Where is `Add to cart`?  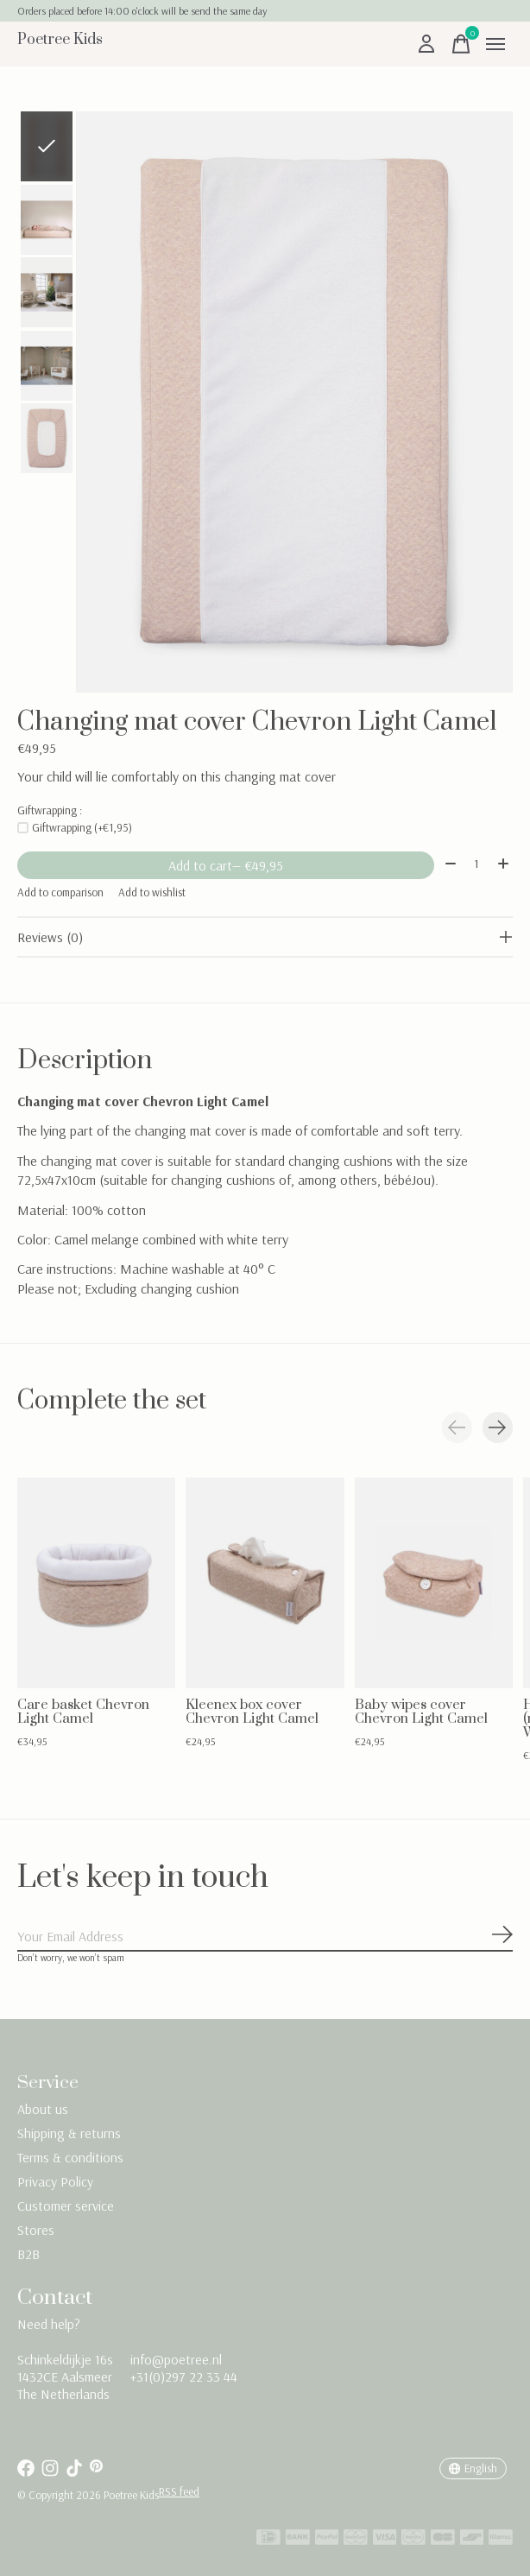
Add to cart is located at coordinates (225, 865).